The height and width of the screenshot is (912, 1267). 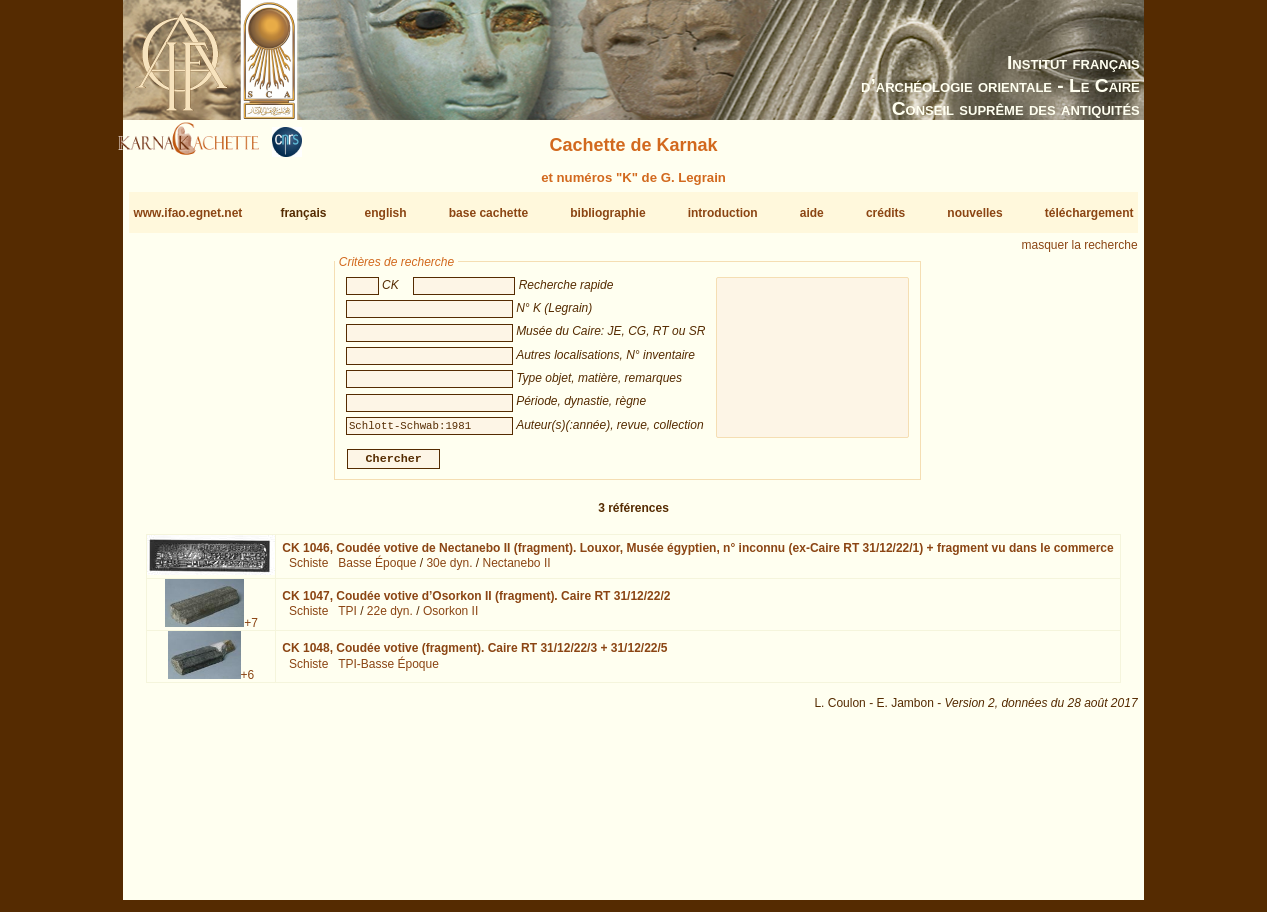 I want to click on Osorkon II, so click(x=450, y=619).